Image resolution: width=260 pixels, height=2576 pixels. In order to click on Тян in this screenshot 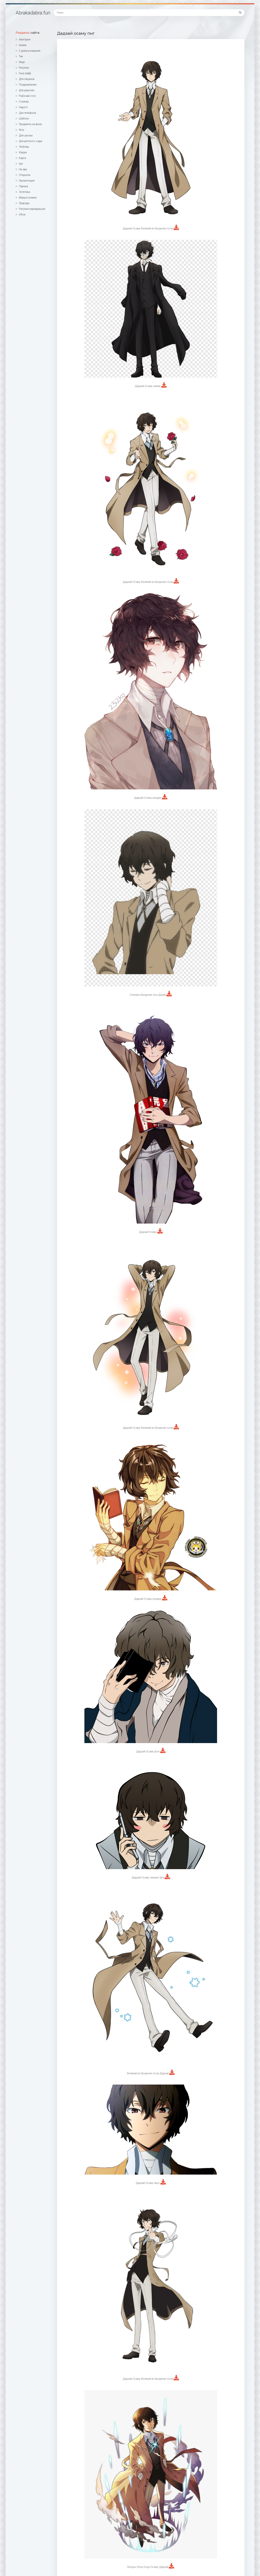, I will do `click(21, 56)`.